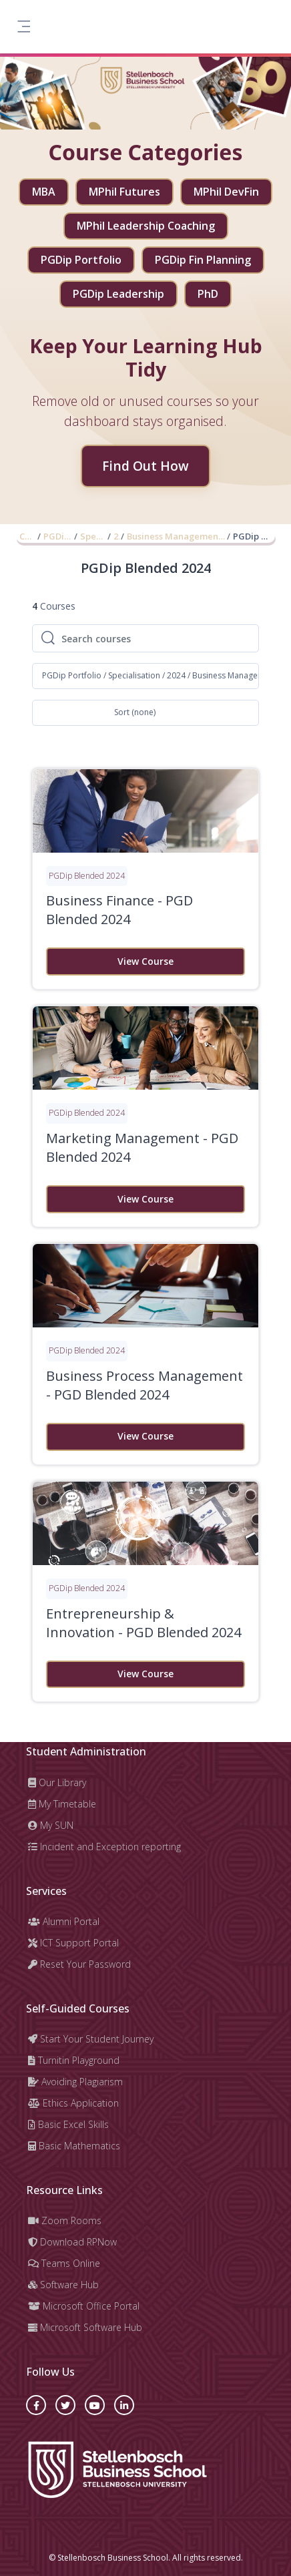 This screenshot has width=291, height=2576. What do you see at coordinates (50, 1825) in the screenshot?
I see `My SUN` at bounding box center [50, 1825].